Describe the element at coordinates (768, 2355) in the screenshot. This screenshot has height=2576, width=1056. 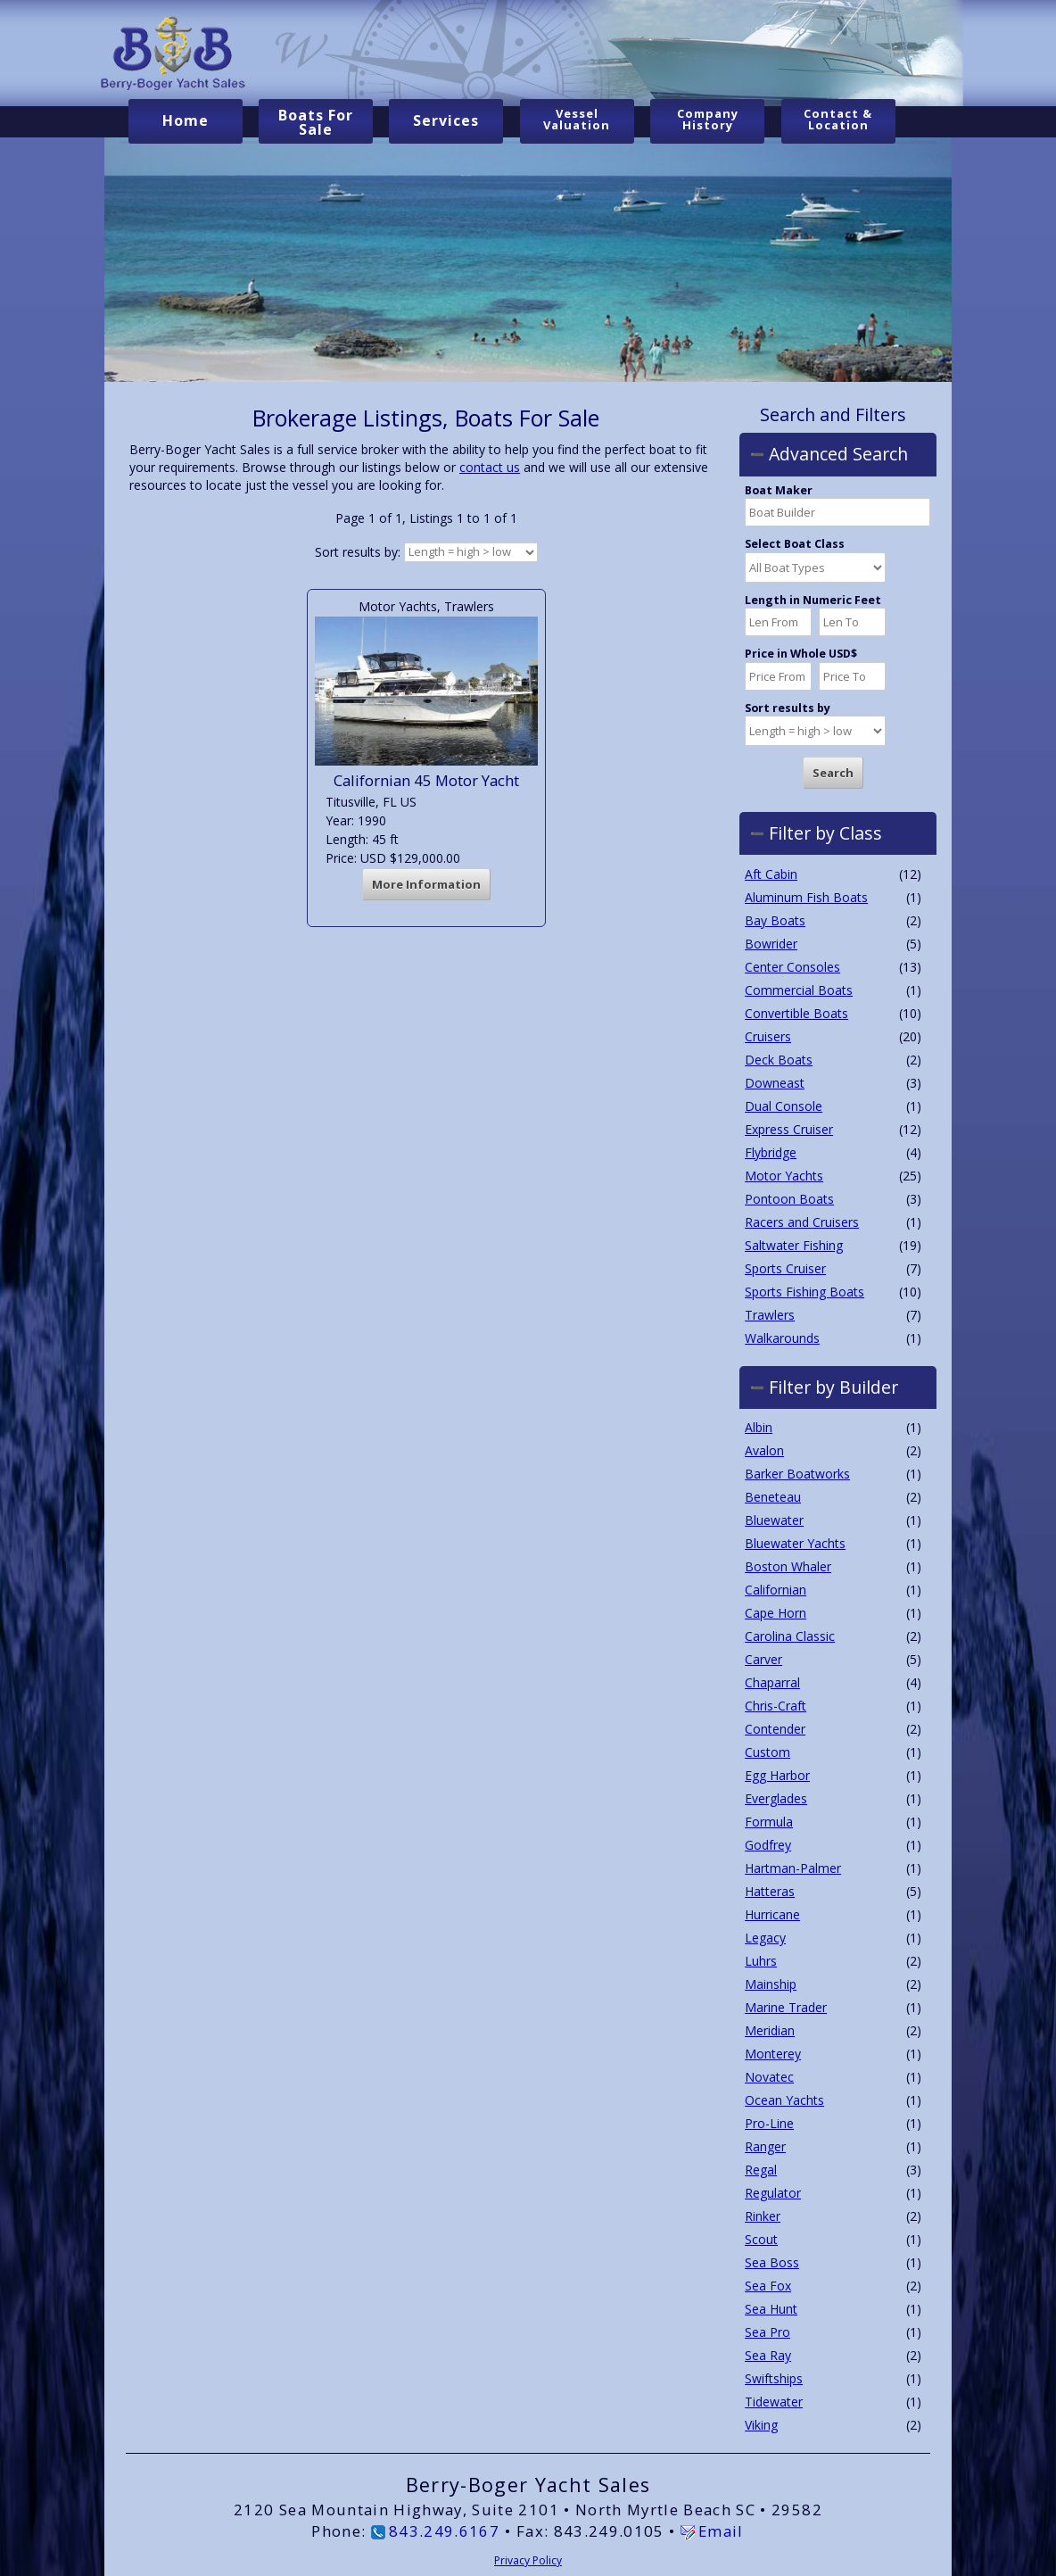
I see `Sea Ray` at that location.